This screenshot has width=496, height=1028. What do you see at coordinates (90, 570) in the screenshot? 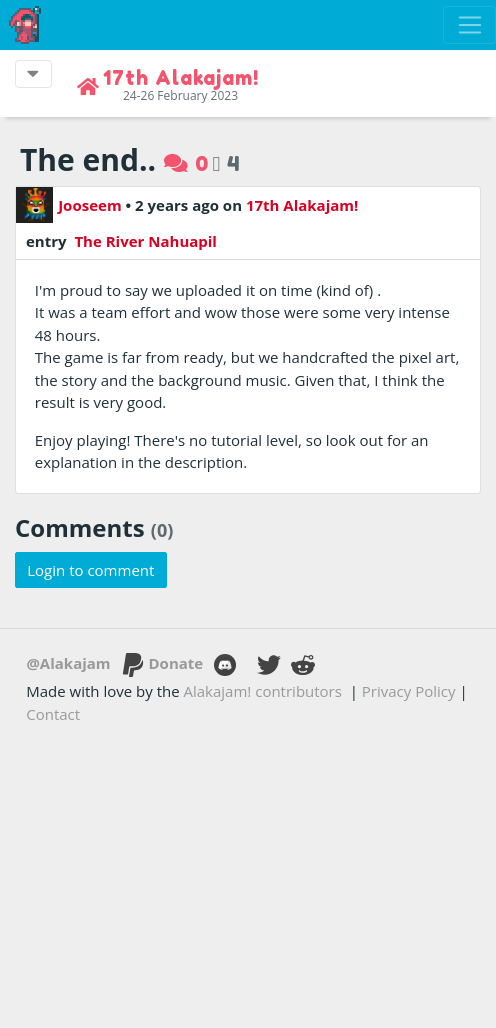
I see `Login to comment` at bounding box center [90, 570].